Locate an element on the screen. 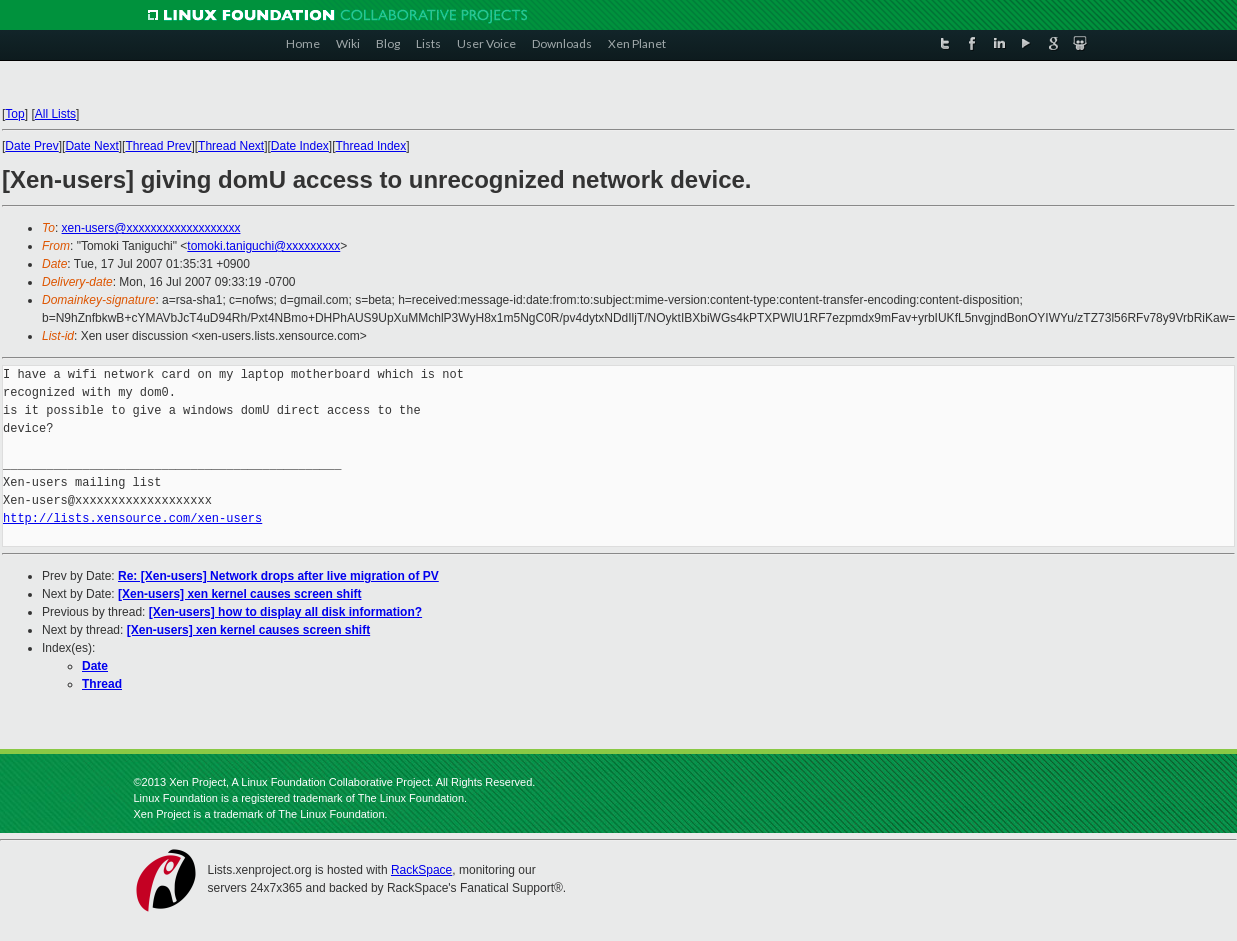  Date Index is located at coordinates (300, 146).